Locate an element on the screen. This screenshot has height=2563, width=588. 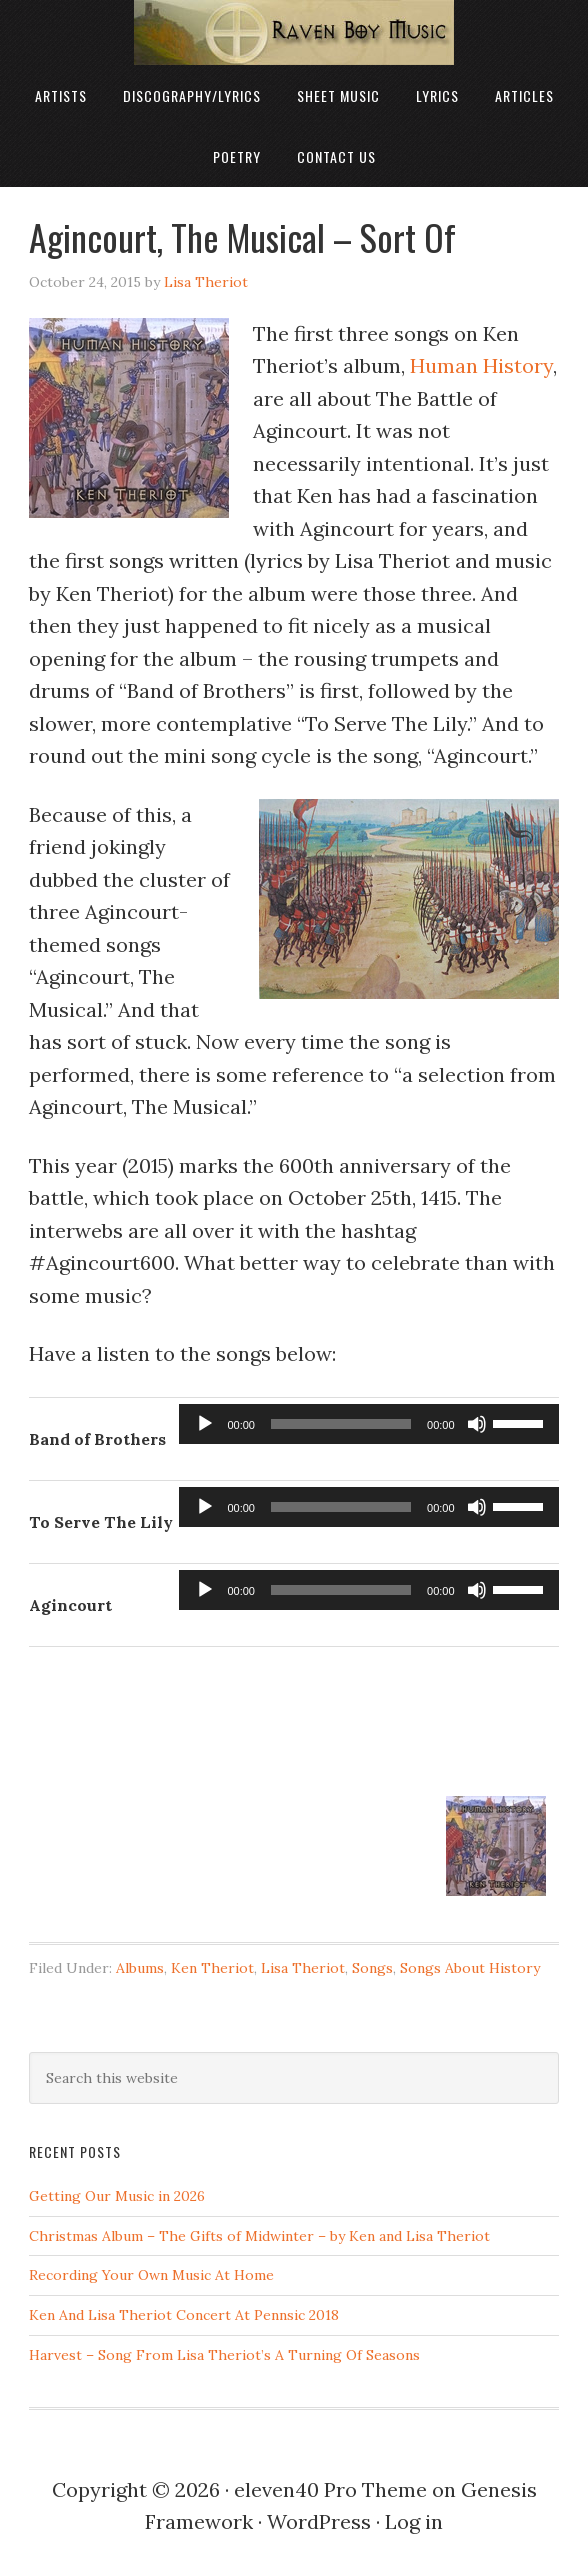
Raven Boy Music is located at coordinates (294, 32).